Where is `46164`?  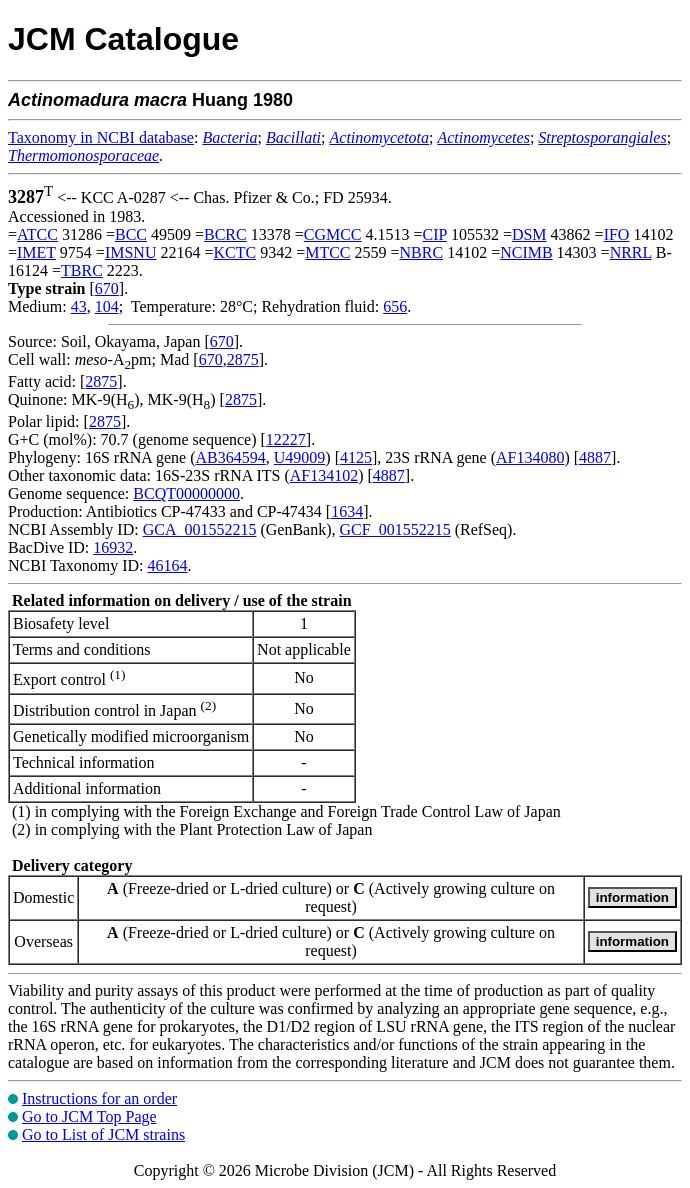
46164 is located at coordinates (167, 565).